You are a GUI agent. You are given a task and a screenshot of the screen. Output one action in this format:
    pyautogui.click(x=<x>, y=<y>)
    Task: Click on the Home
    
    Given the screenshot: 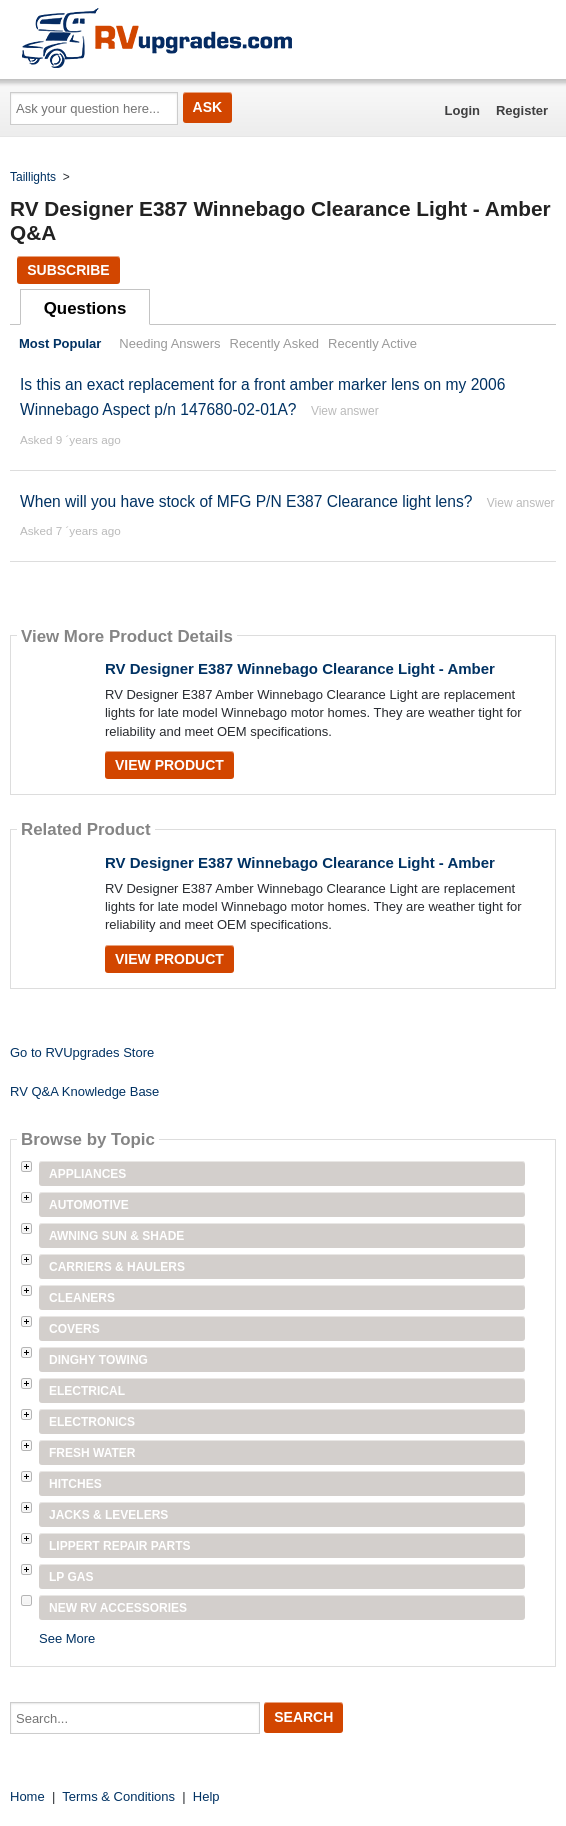 What is the action you would take?
    pyautogui.click(x=27, y=1796)
    